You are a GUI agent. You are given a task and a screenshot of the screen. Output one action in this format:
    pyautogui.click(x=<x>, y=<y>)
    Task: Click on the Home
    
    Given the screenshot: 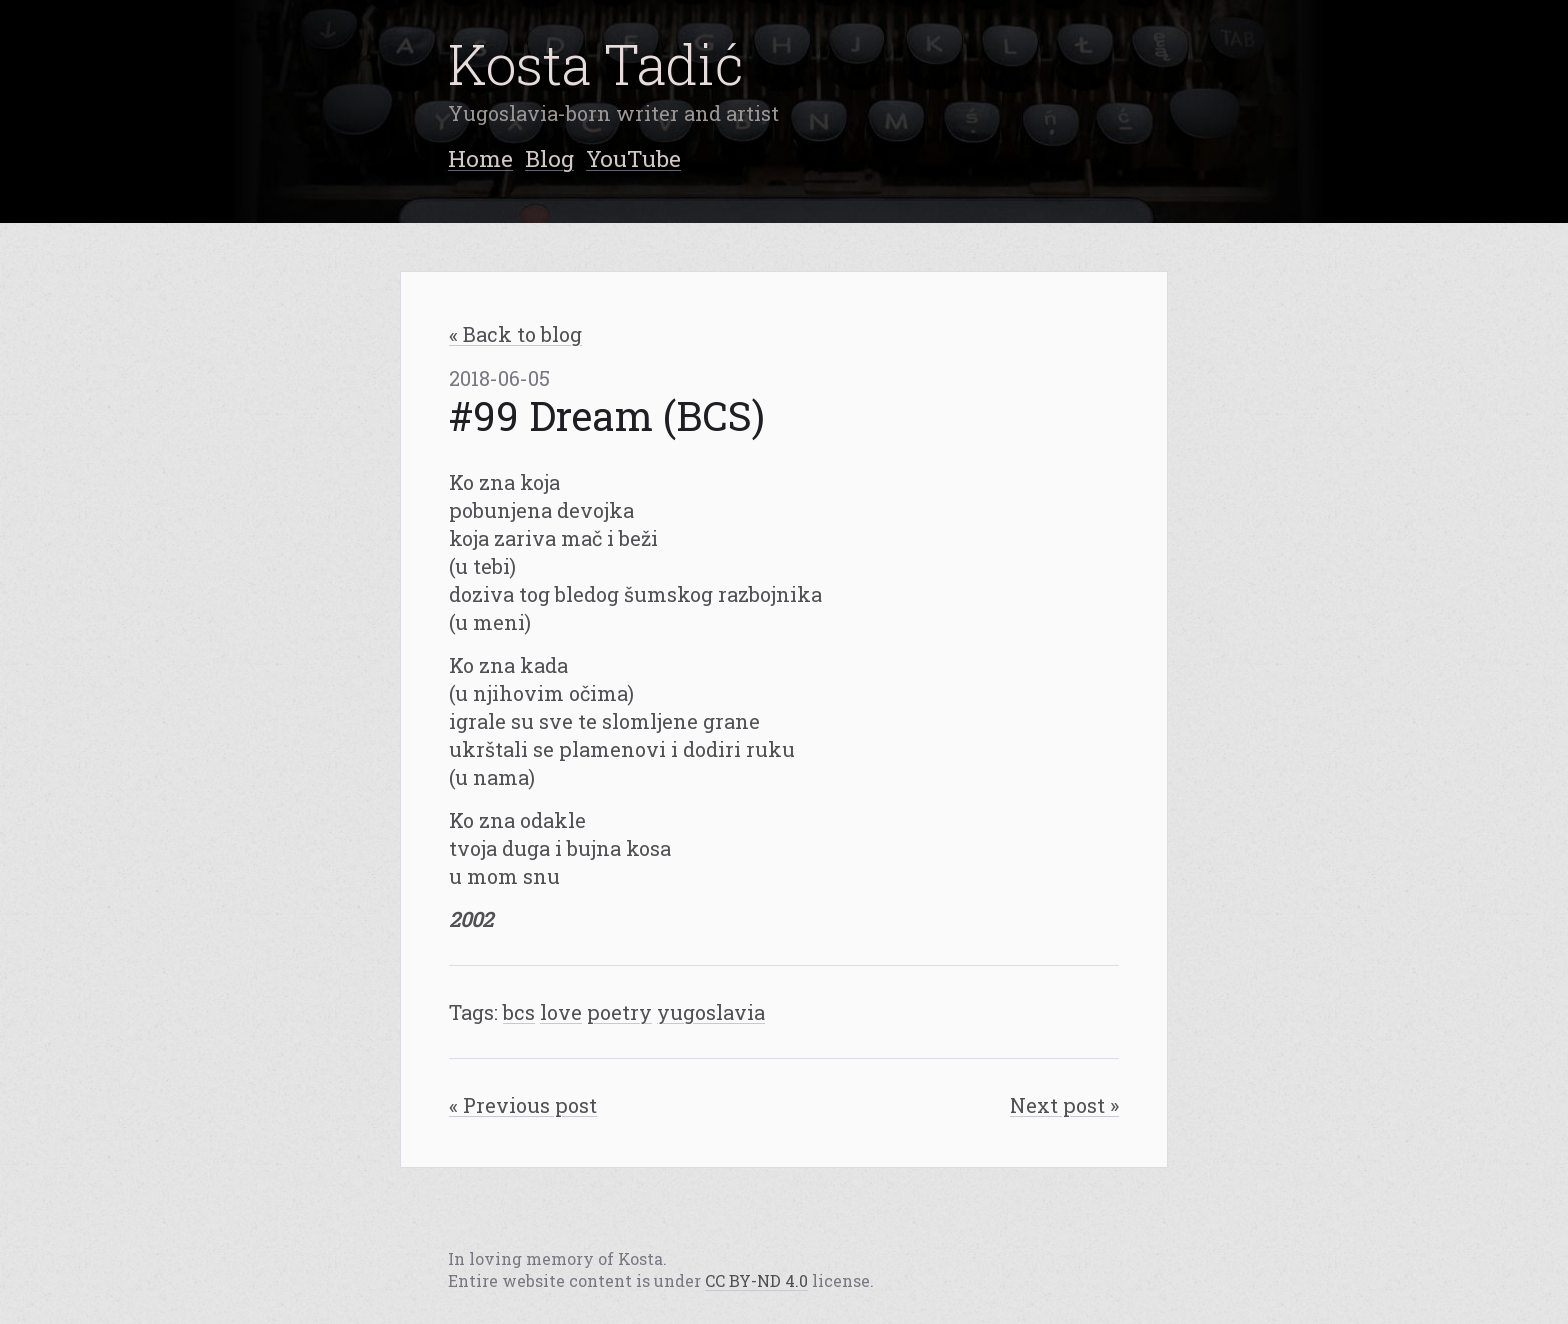 What is the action you would take?
    pyautogui.click(x=480, y=158)
    